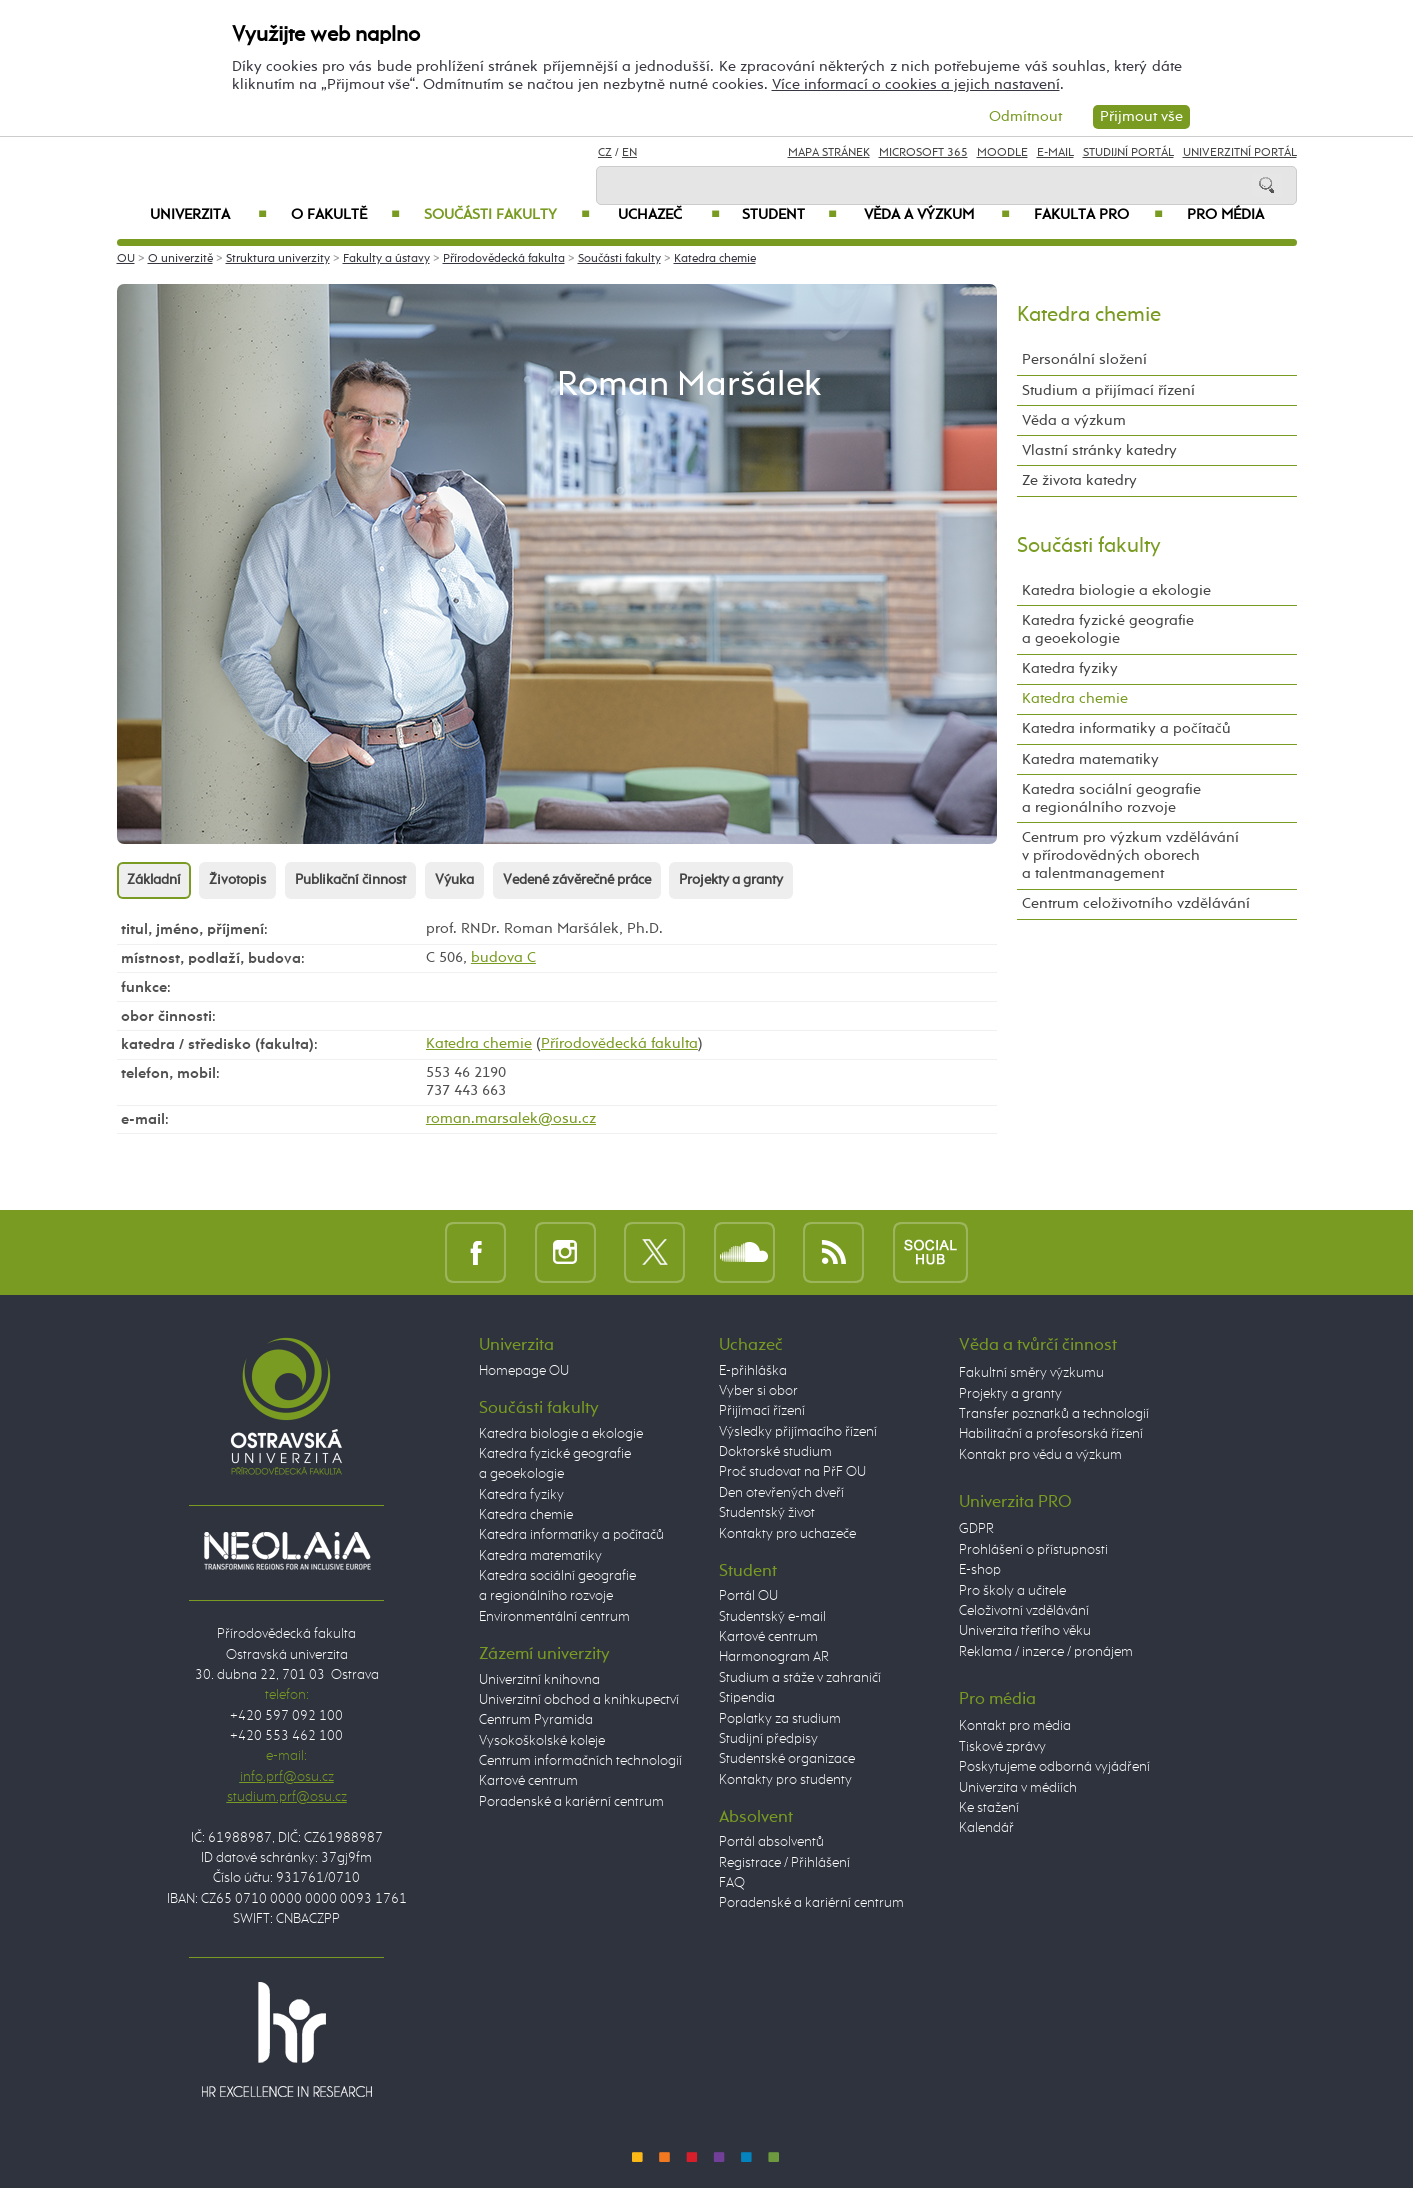 This screenshot has width=1413, height=2188. Describe the element at coordinates (937, 215) in the screenshot. I see `Věda a výzkum` at that location.